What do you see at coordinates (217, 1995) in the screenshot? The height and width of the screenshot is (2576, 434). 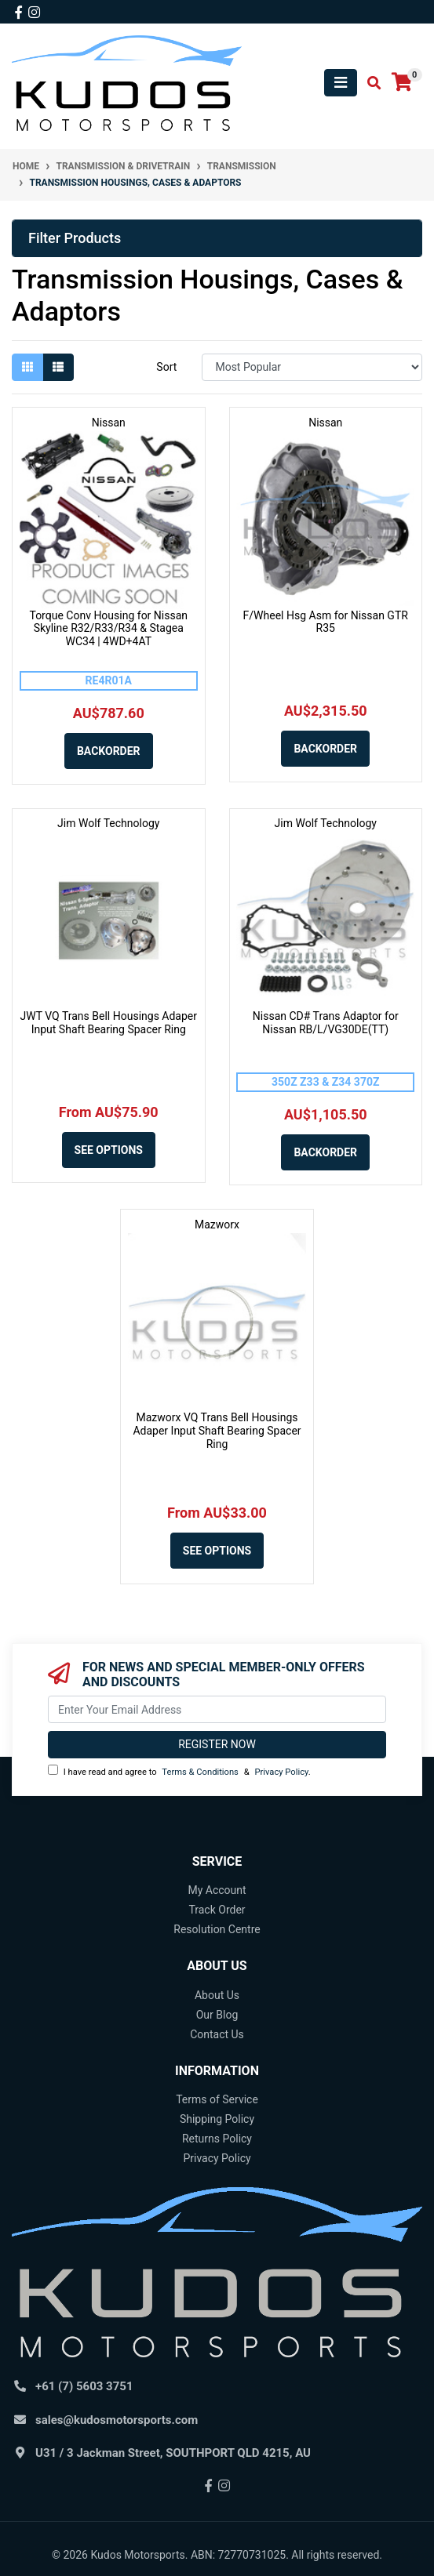 I see `About Us` at bounding box center [217, 1995].